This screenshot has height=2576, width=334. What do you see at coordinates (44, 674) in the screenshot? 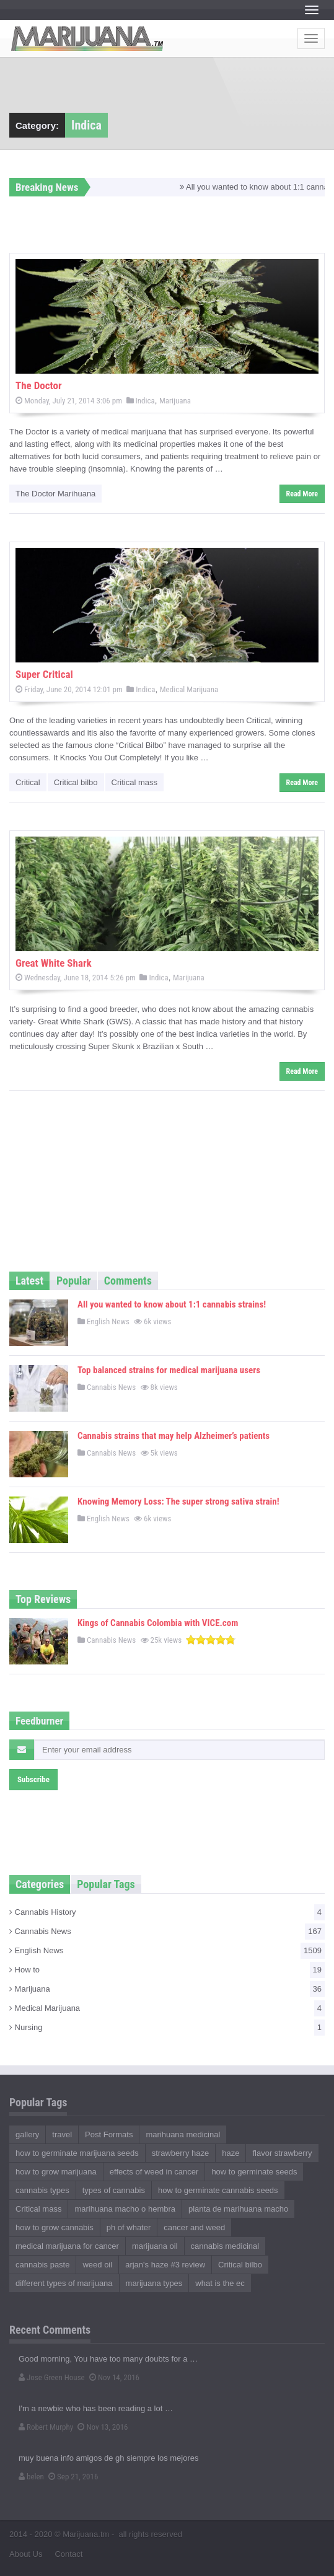
I see `Super Critical` at bounding box center [44, 674].